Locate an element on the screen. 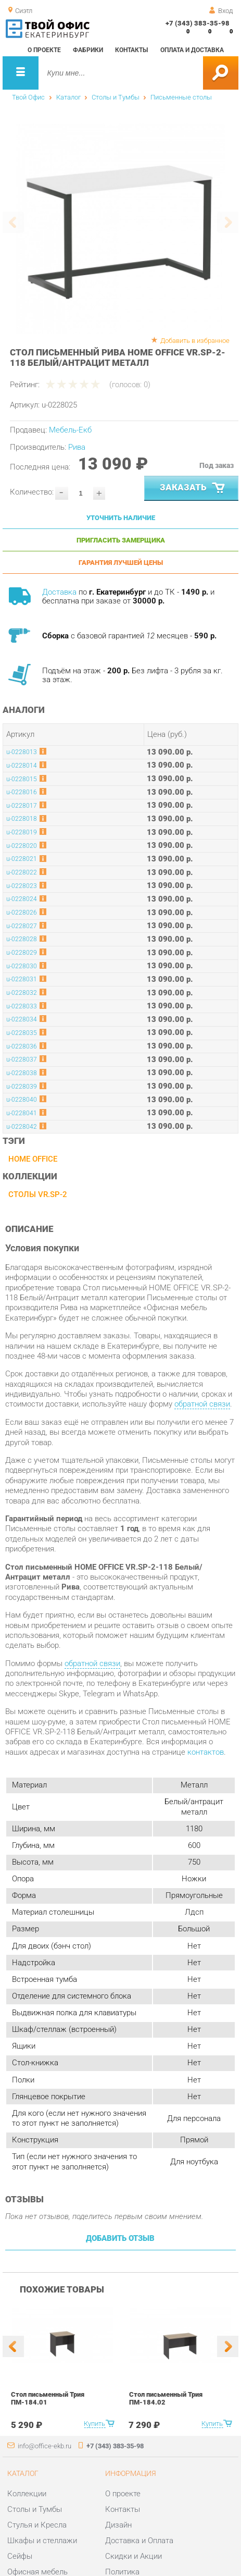 The width and height of the screenshot is (241, 2576). u-0228014 is located at coordinates (21, 765).